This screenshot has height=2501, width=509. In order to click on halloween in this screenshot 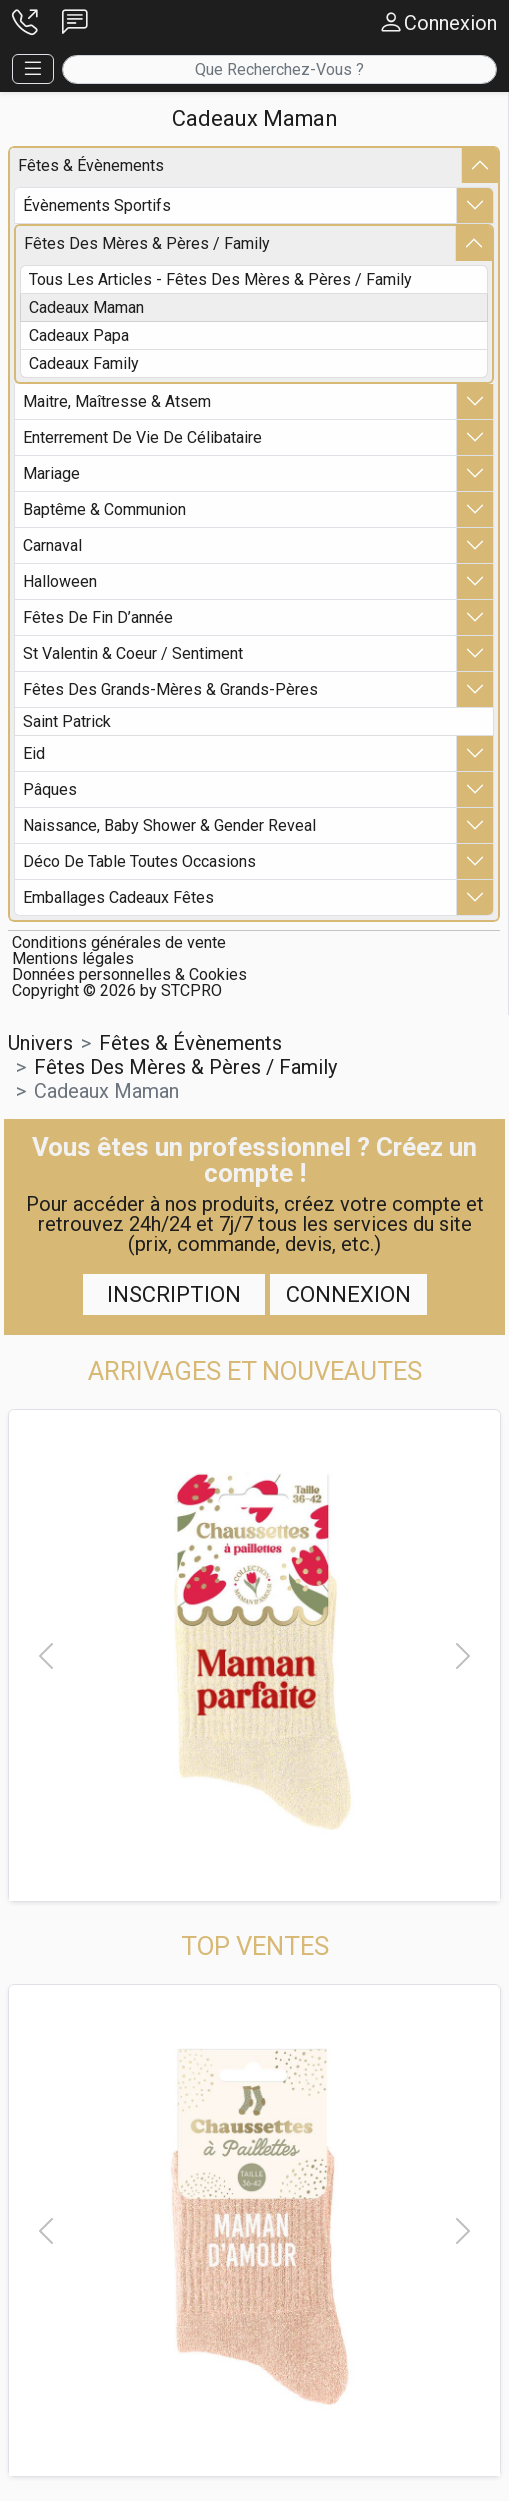, I will do `click(60, 581)`.